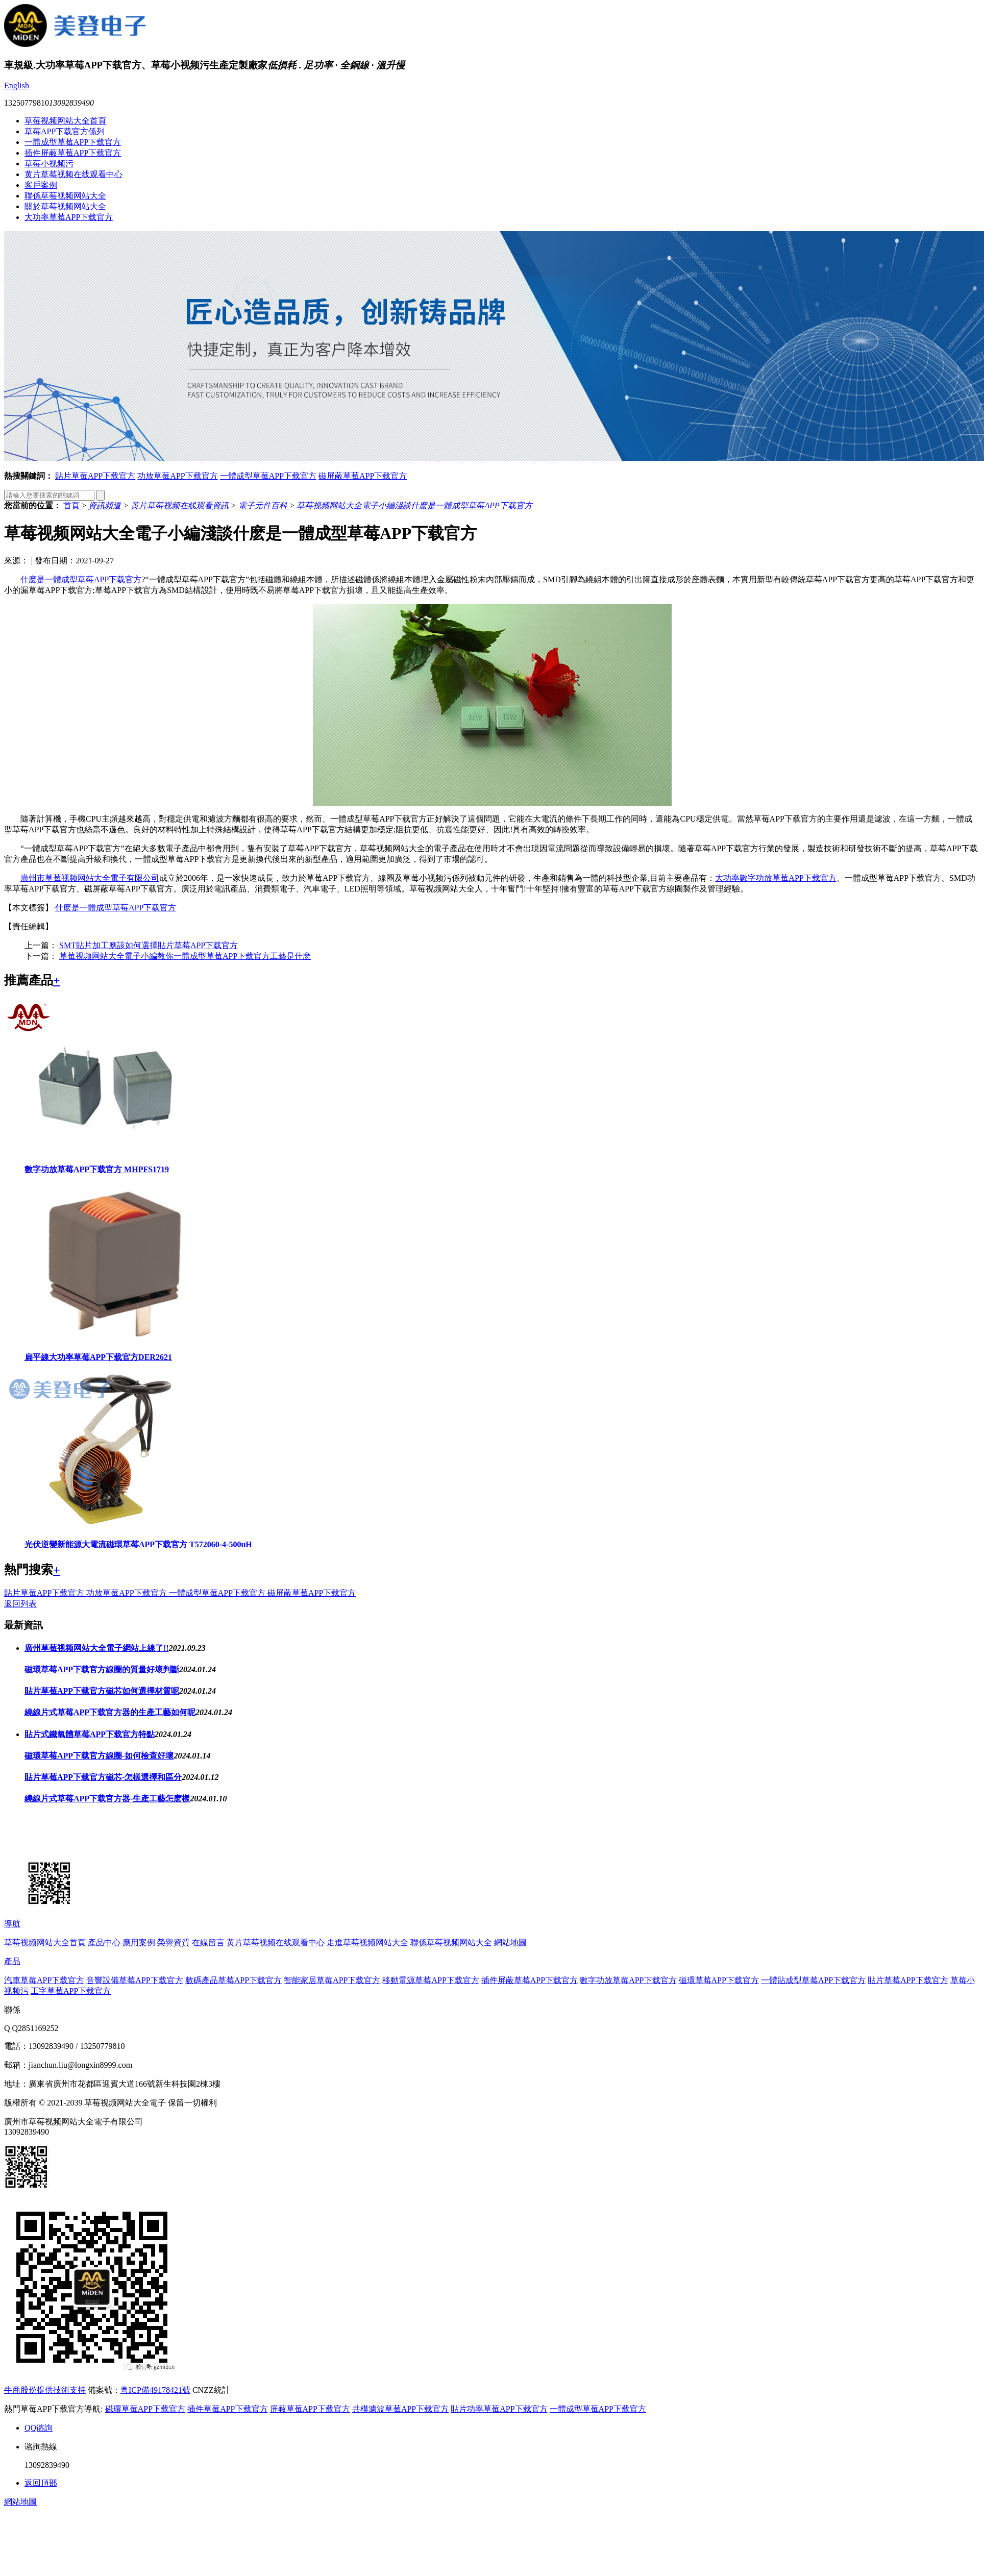 This screenshot has height=2576, width=984. I want to click on 汽車草莓APP下载官方, so click(44, 1980).